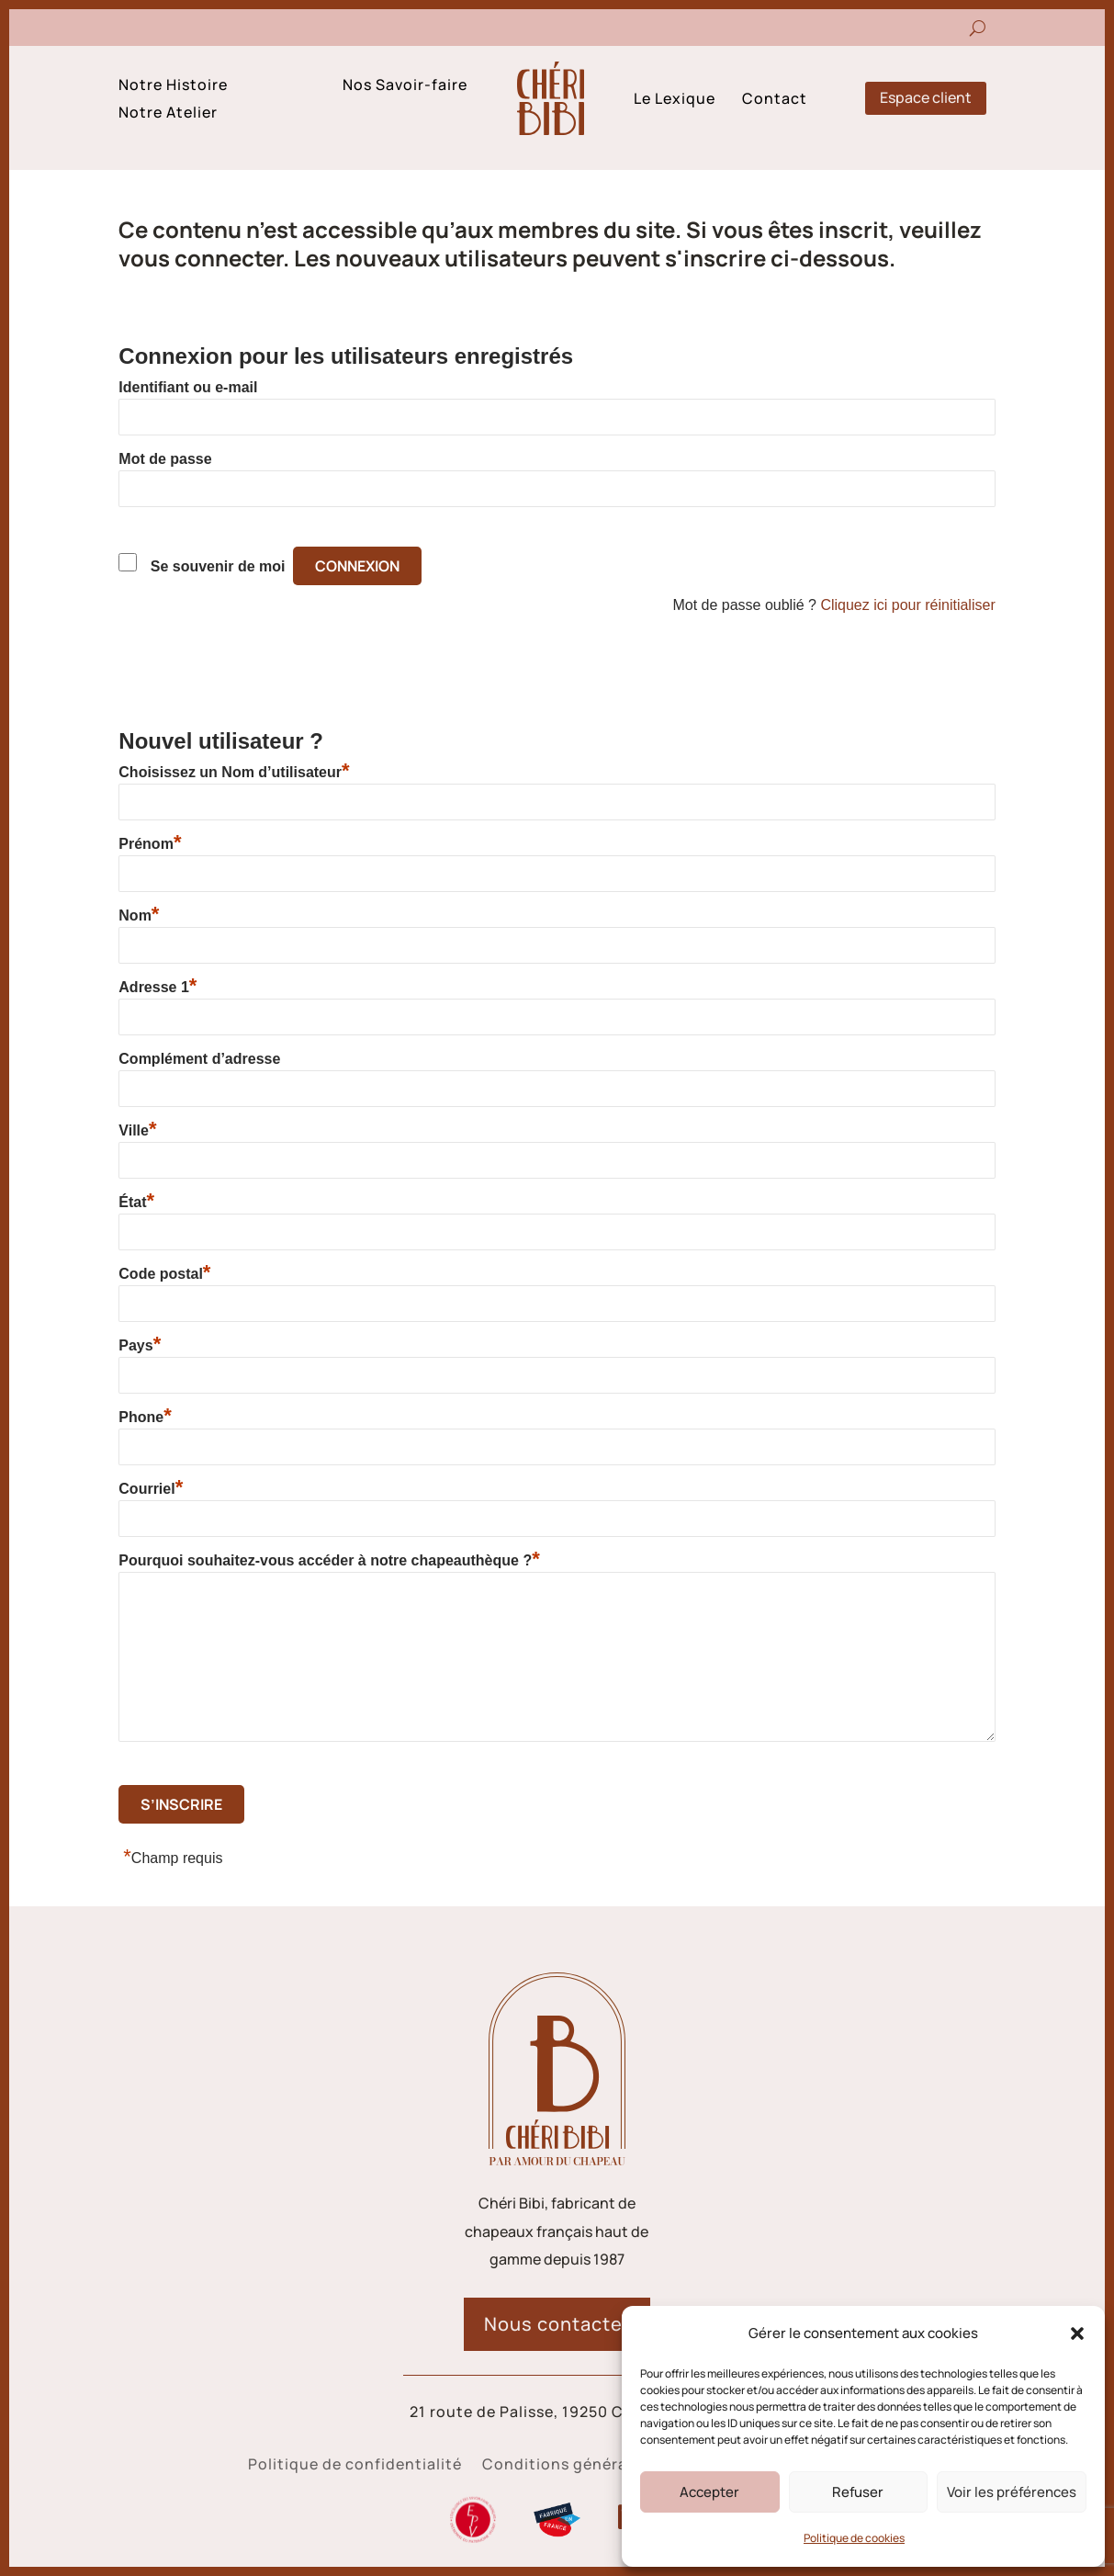 This screenshot has height=2576, width=1114. I want to click on Notre Histoire, so click(173, 86).